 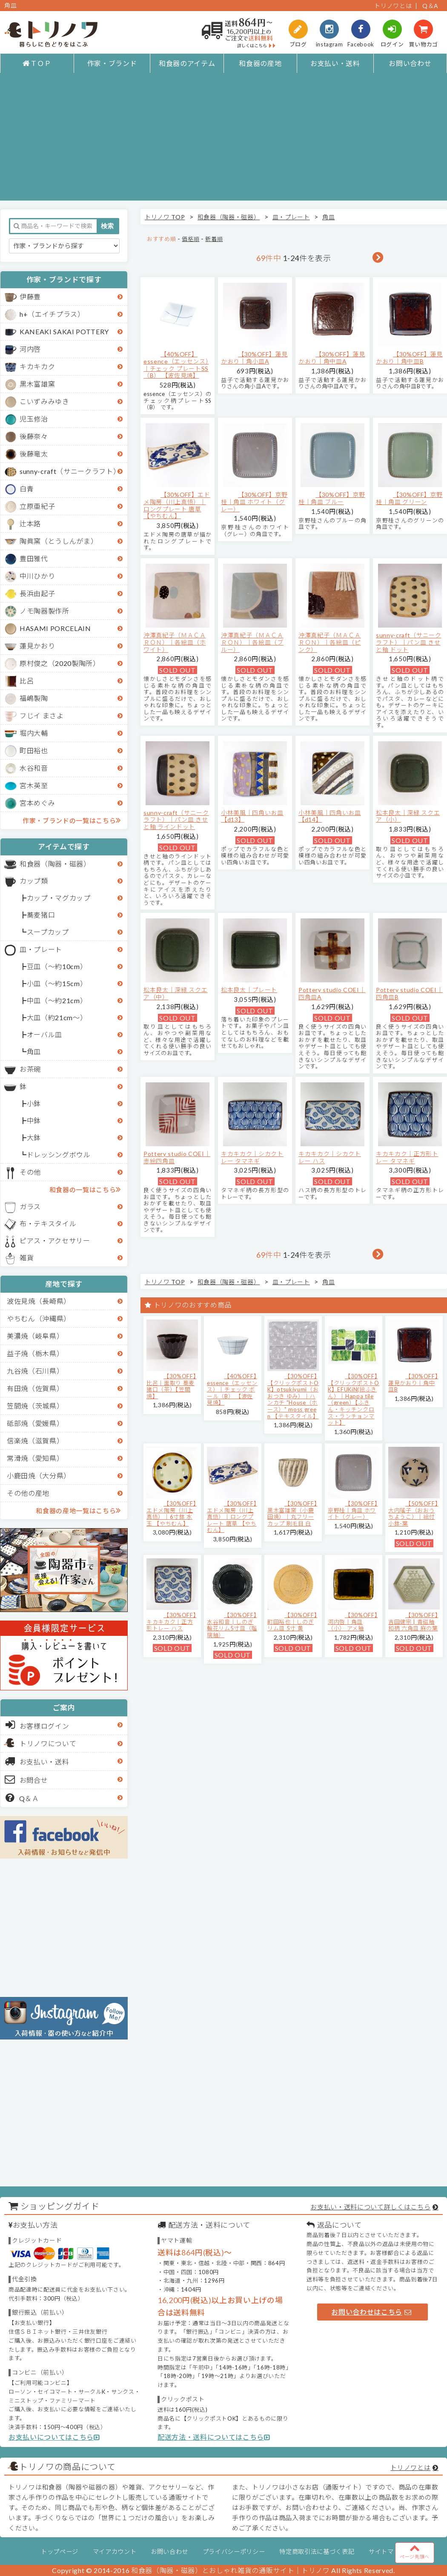 I want to click on 和食器のアイテム, so click(x=187, y=63).